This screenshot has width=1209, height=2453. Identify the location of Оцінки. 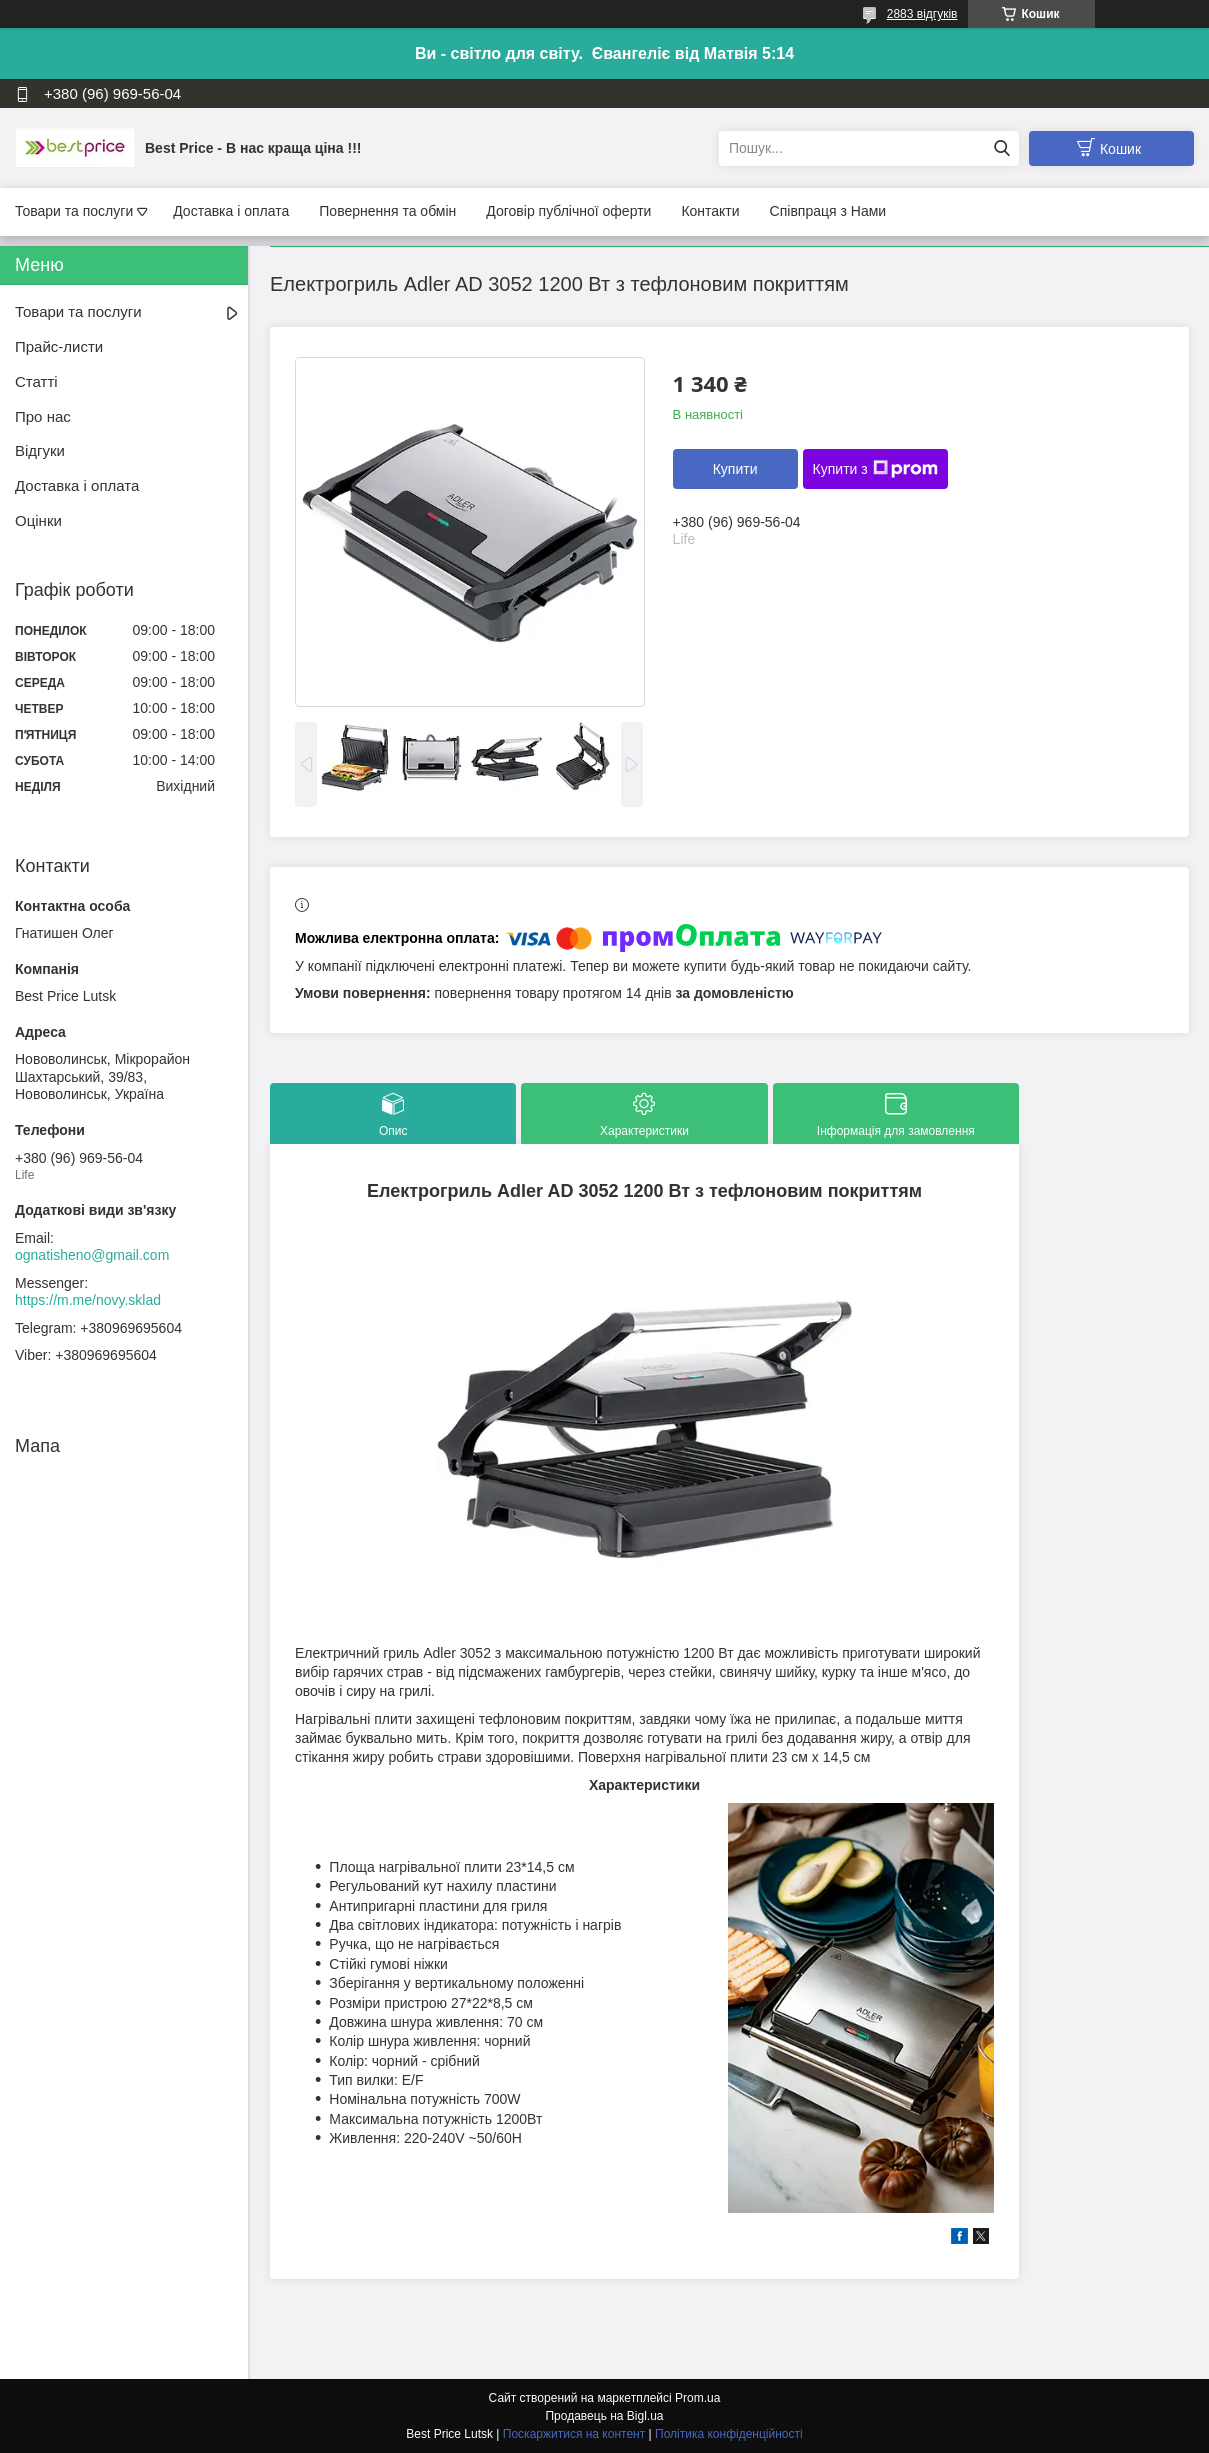
(38, 520).